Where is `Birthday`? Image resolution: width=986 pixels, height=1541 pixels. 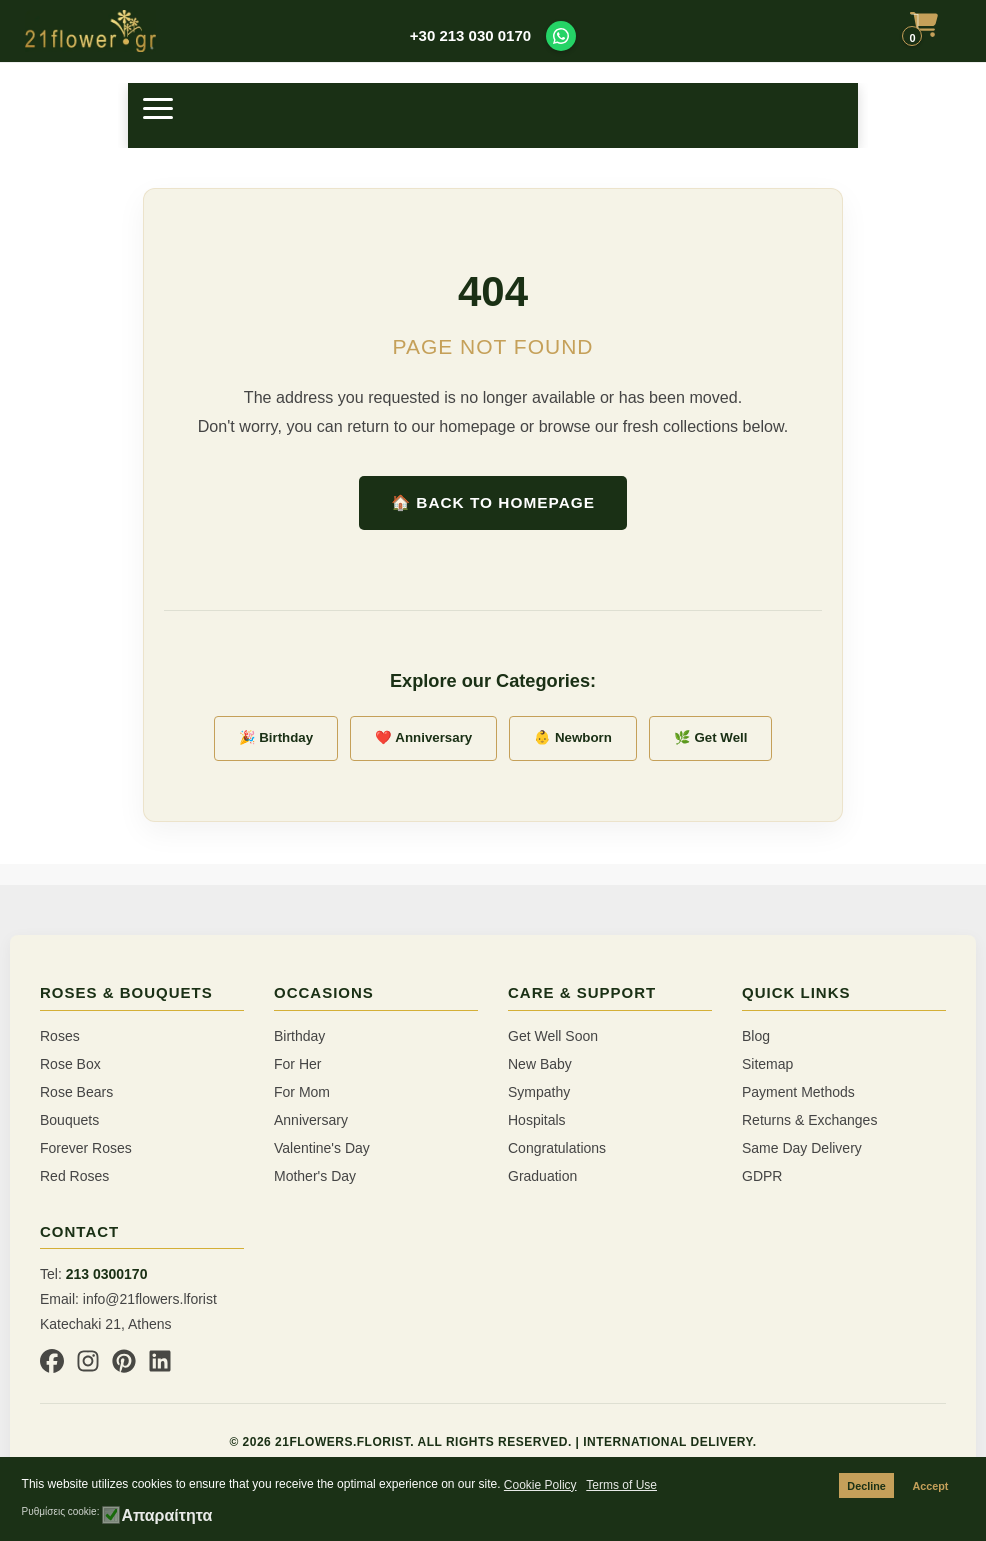 Birthday is located at coordinates (299, 1036).